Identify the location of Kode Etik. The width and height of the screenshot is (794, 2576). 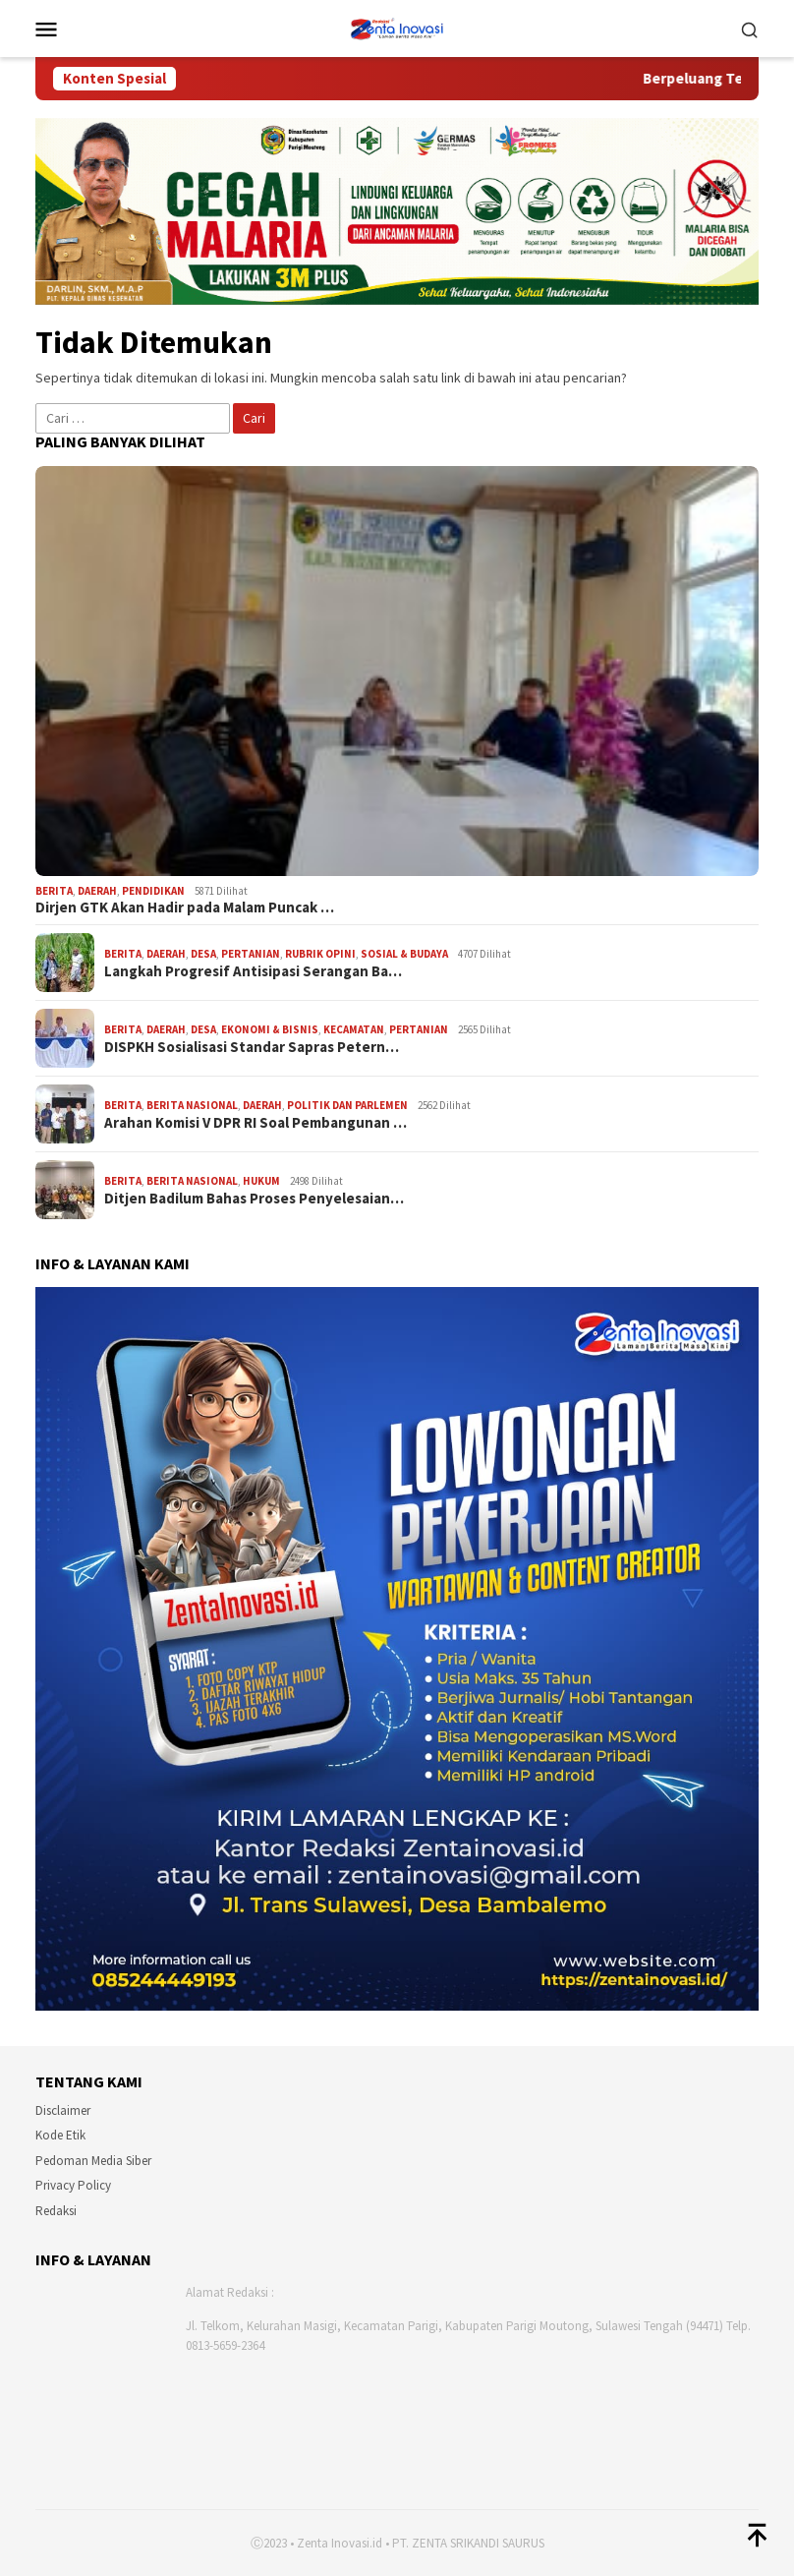
(60, 2135).